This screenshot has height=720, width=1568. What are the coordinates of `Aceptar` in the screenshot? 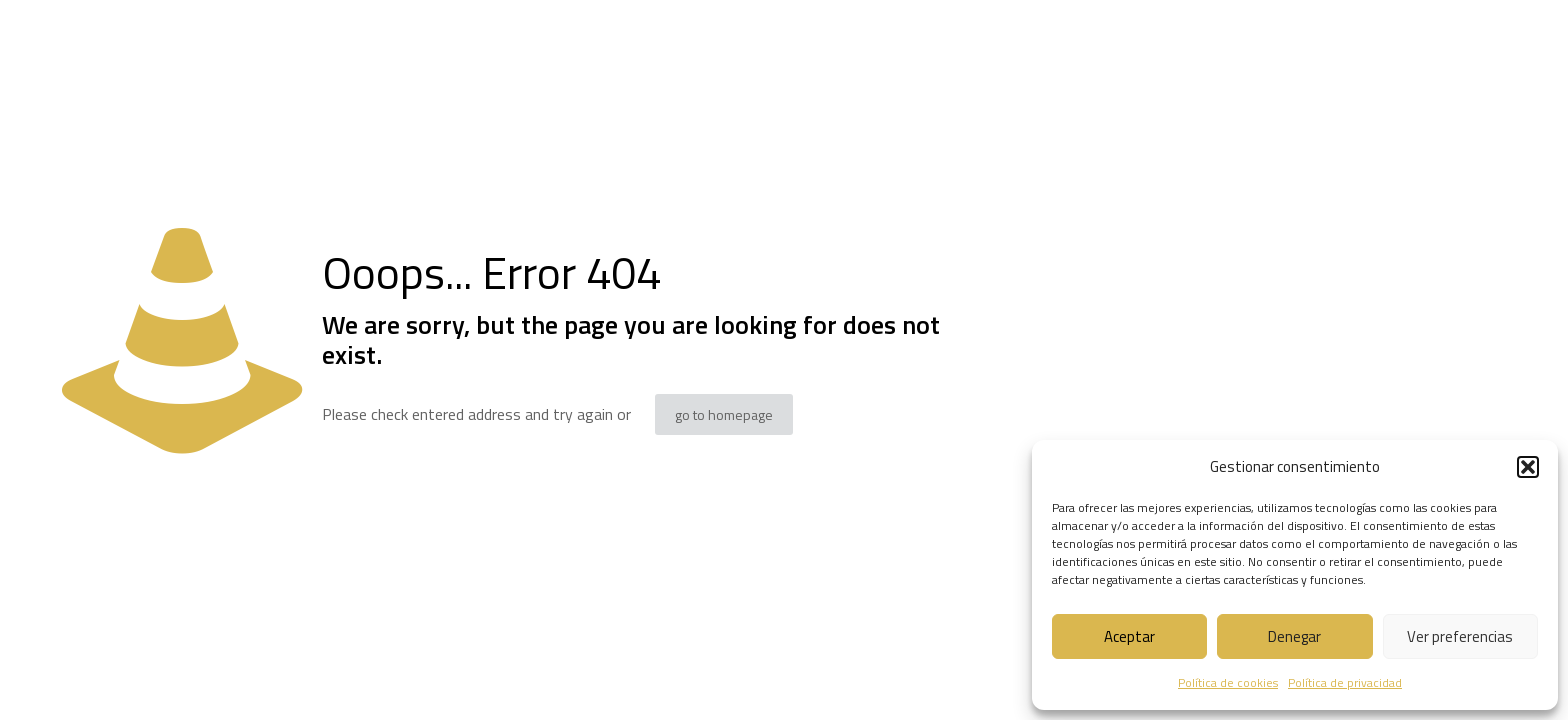 It's located at (1129, 636).